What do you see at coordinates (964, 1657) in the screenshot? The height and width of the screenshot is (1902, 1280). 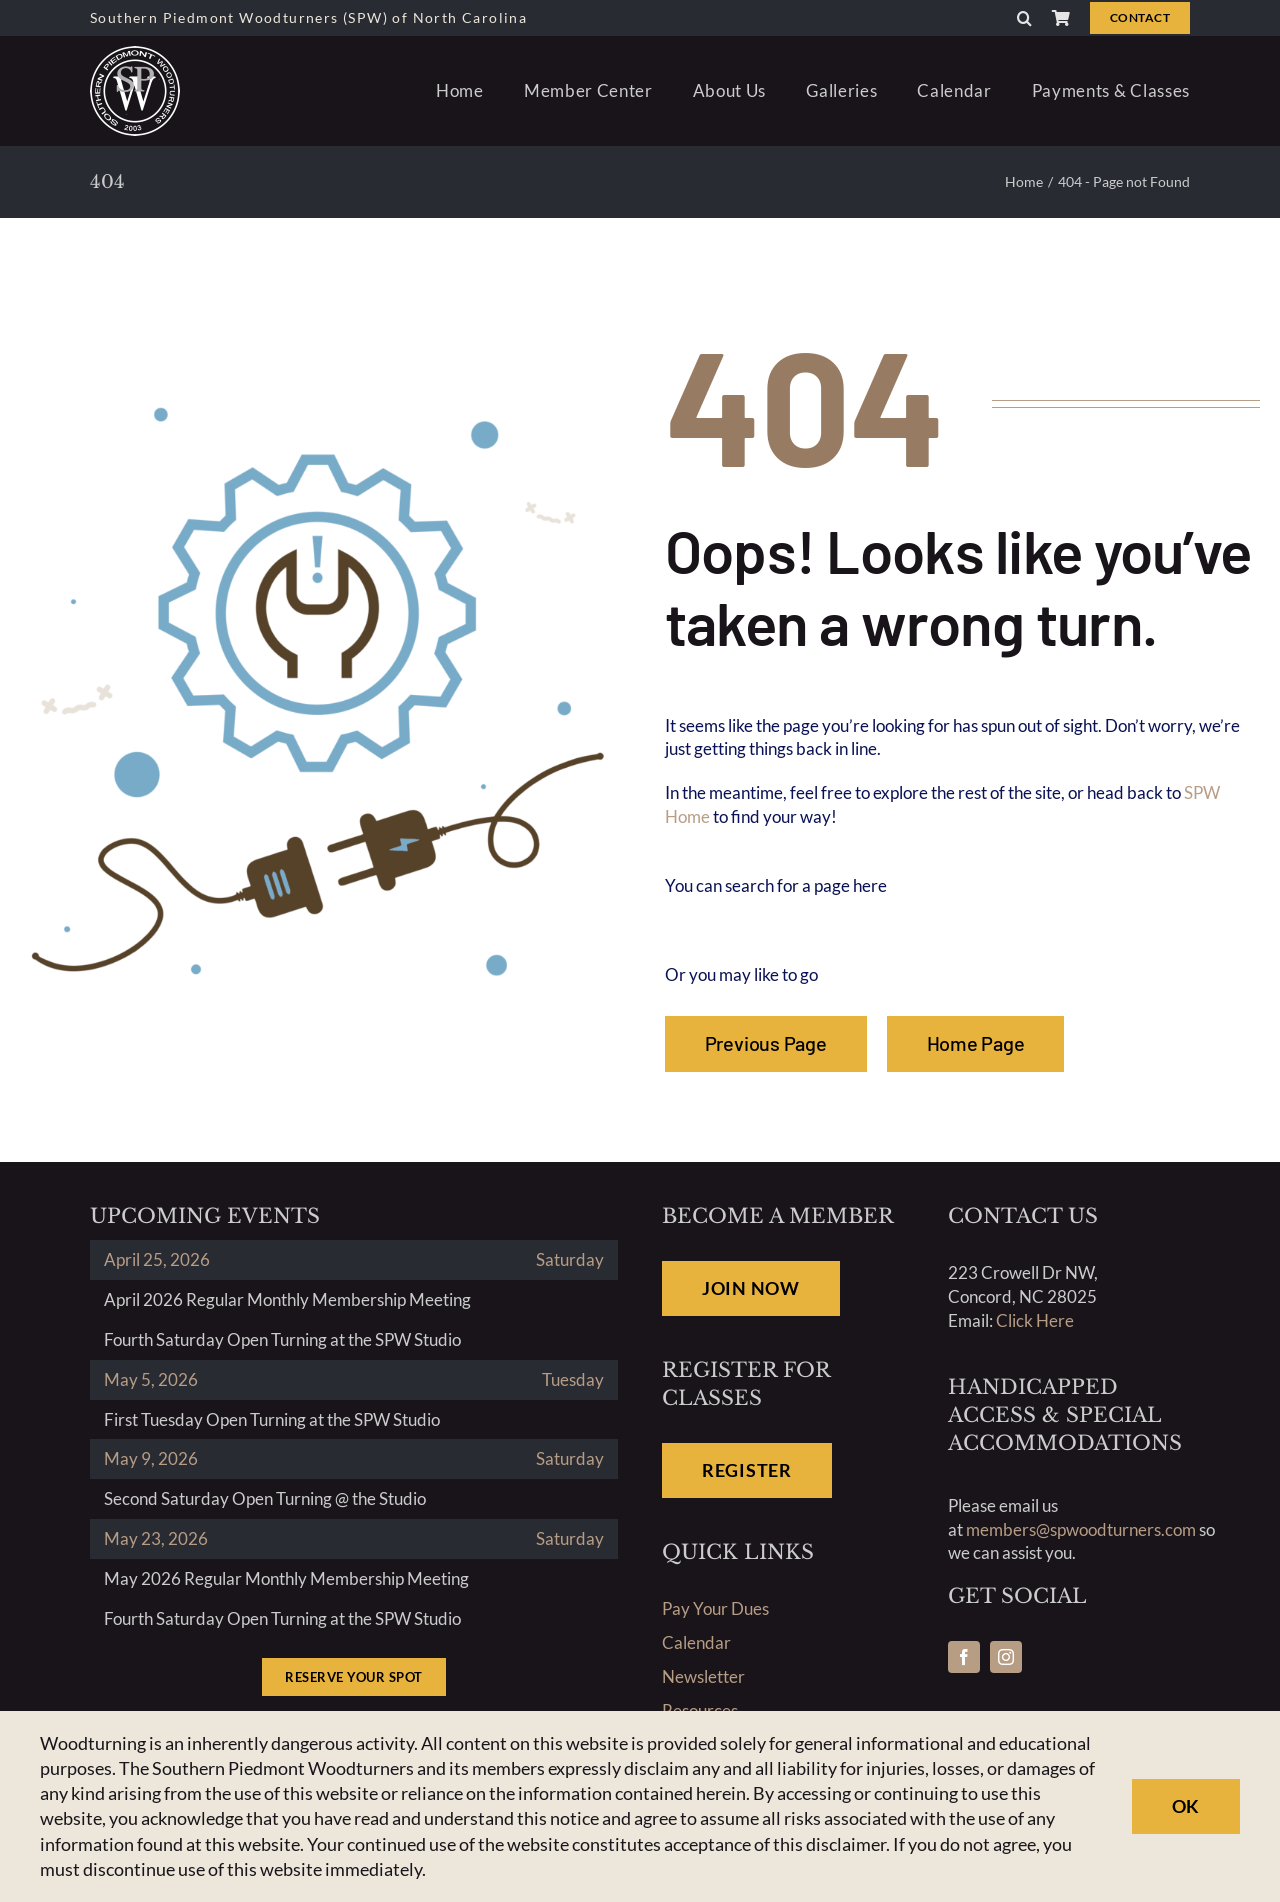 I see `[facebook]` at bounding box center [964, 1657].